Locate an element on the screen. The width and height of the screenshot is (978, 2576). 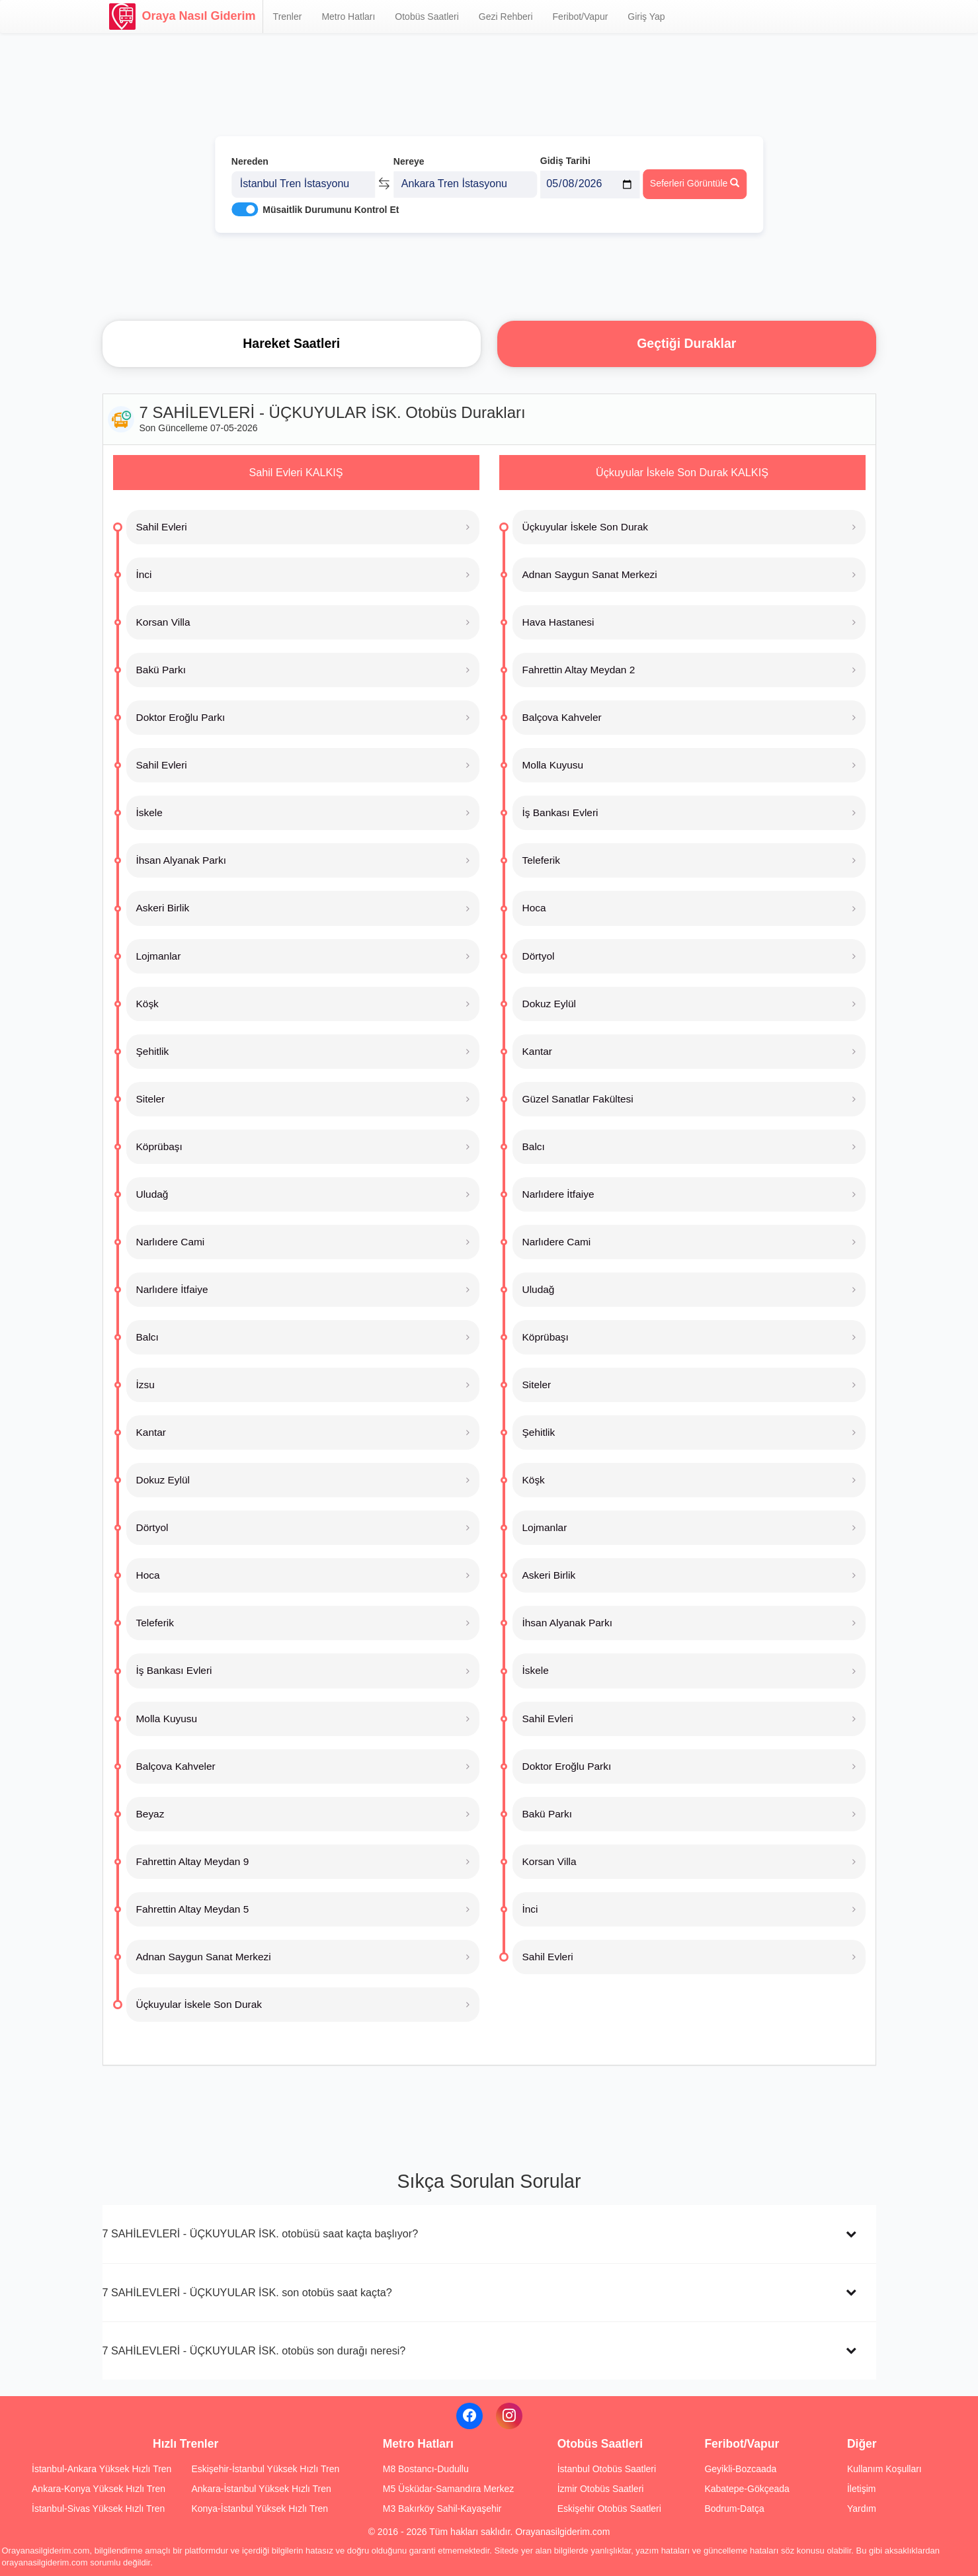
Oraya Nasıl Giderim is located at coordinates (182, 16).